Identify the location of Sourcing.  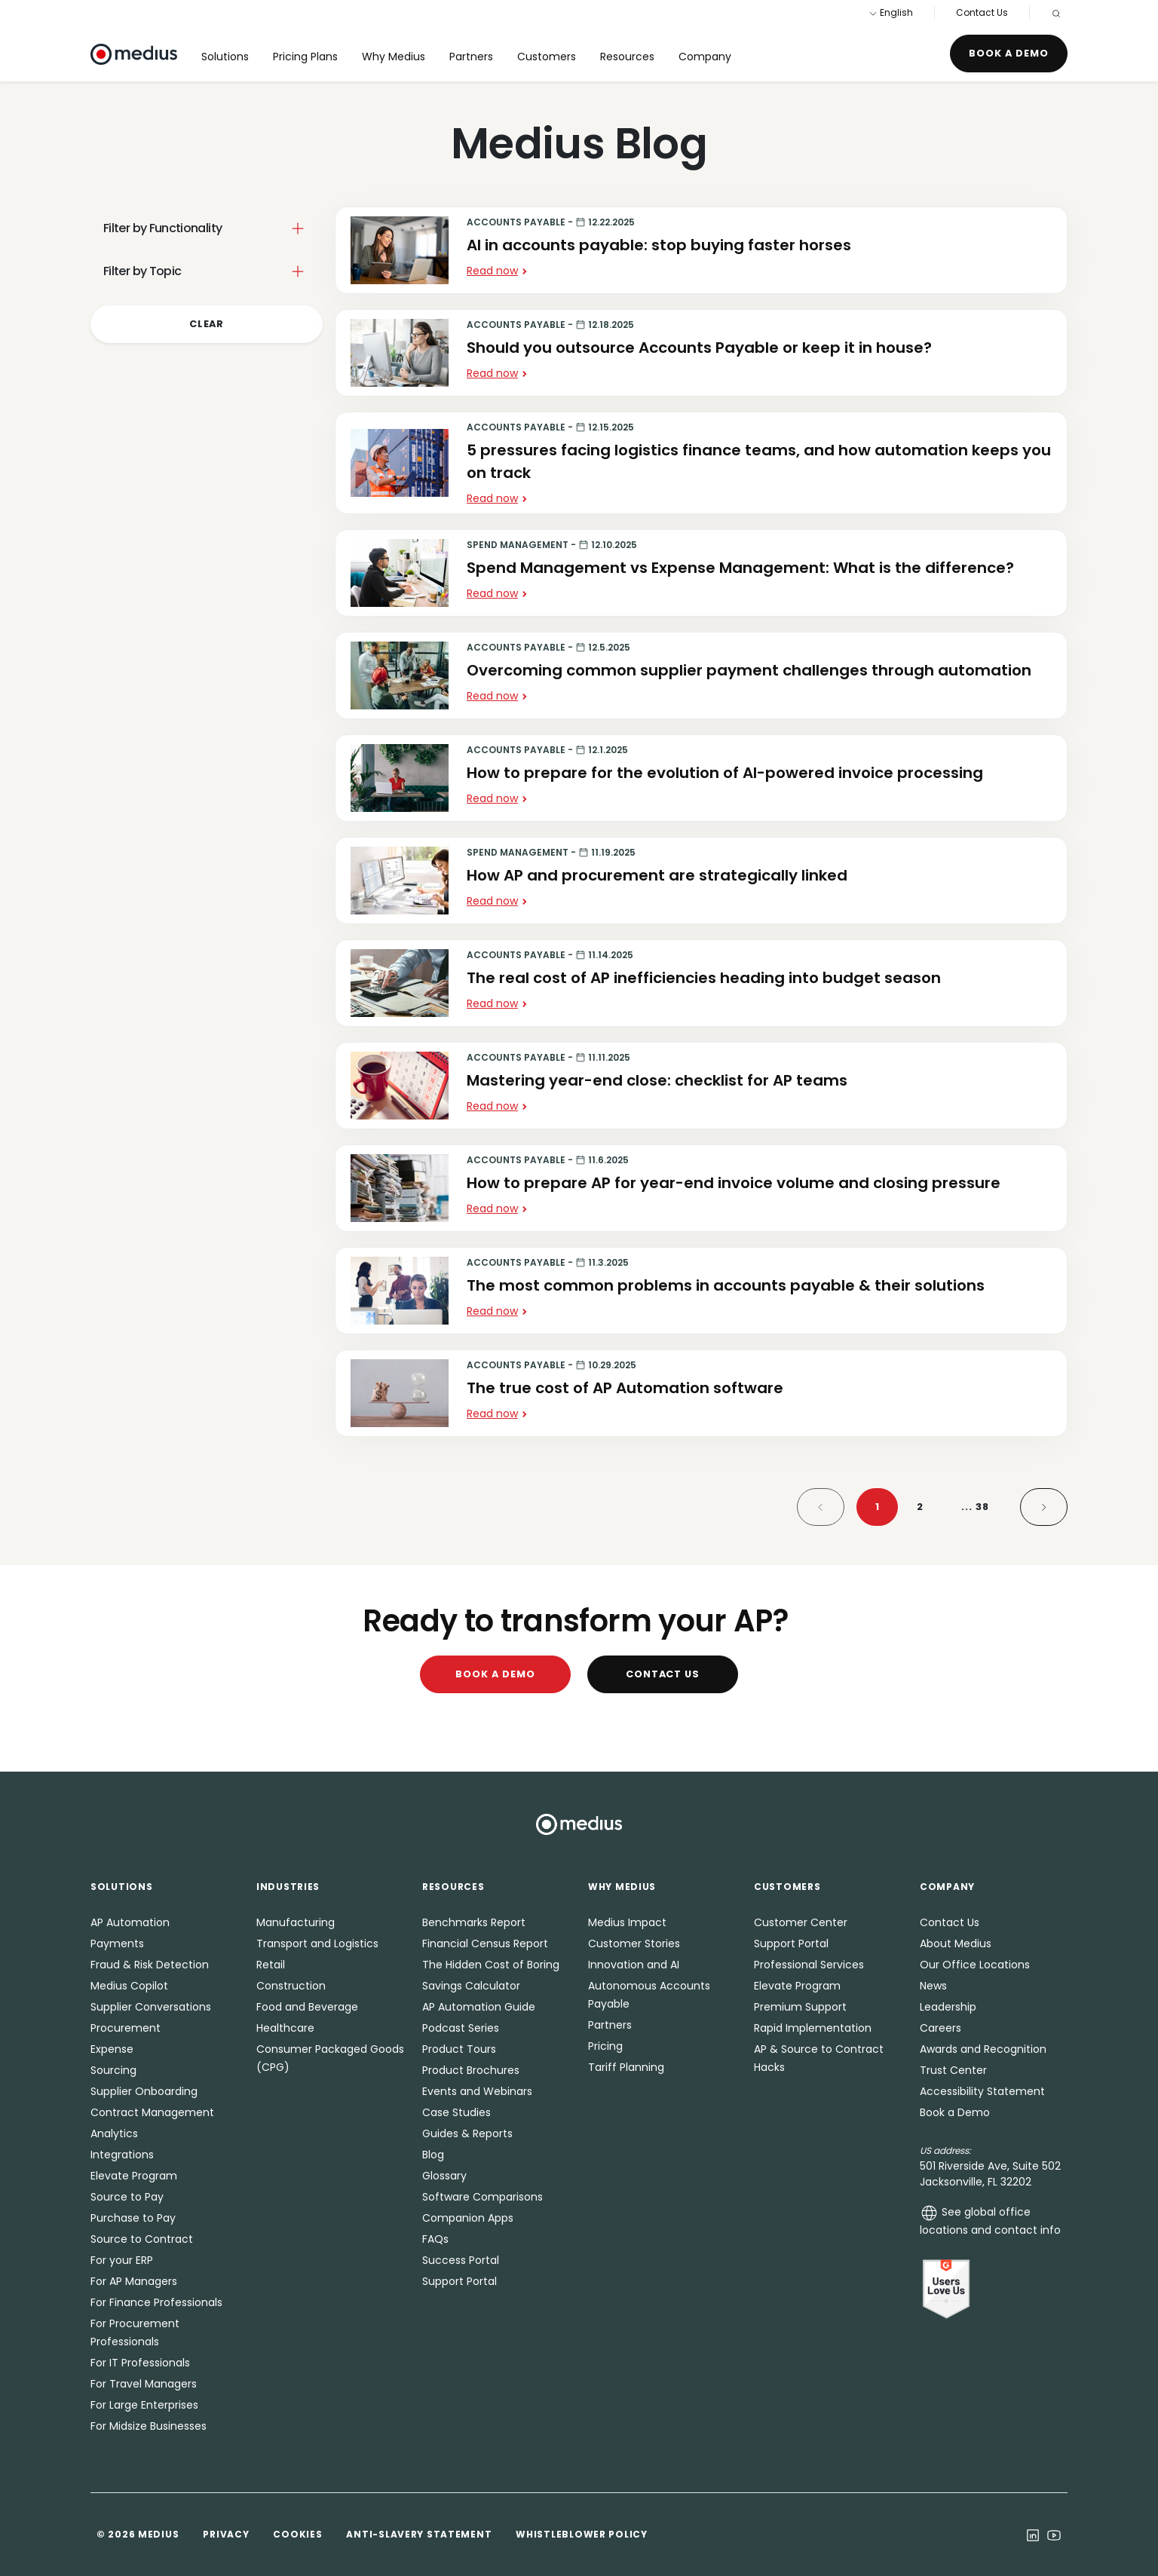
(113, 2070).